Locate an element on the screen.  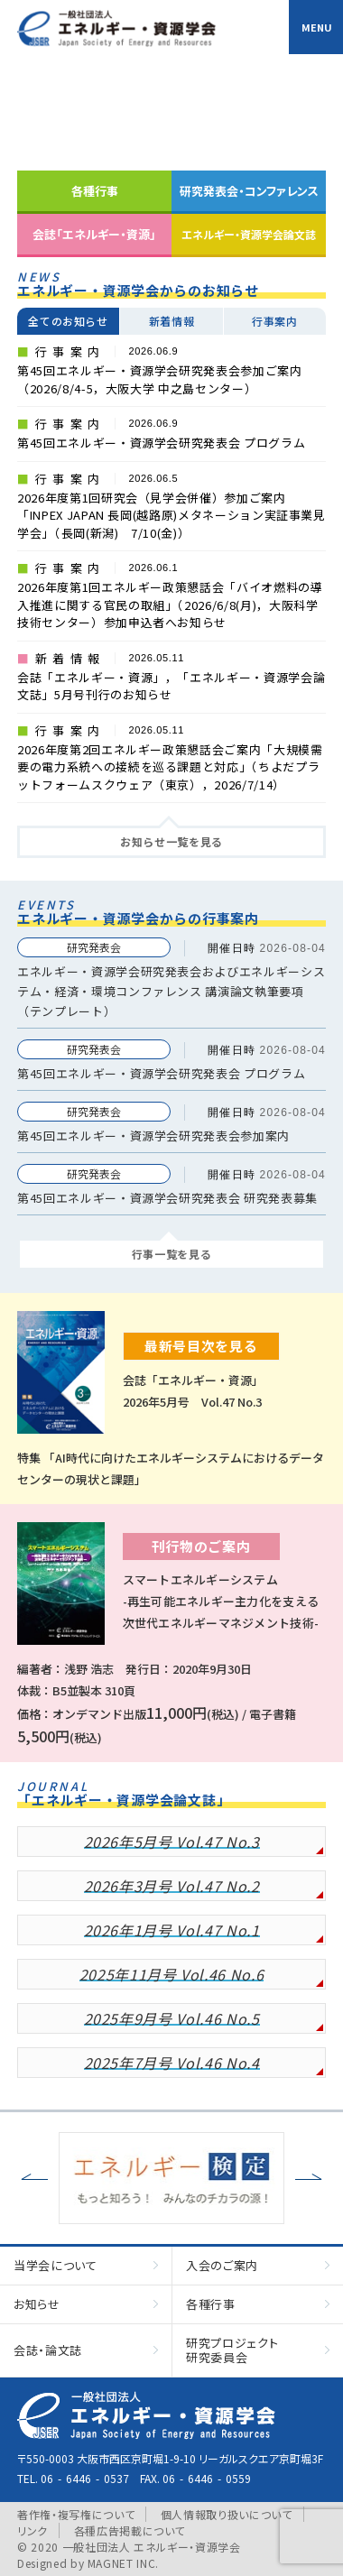
入会のご案内 is located at coordinates (222, 2265).